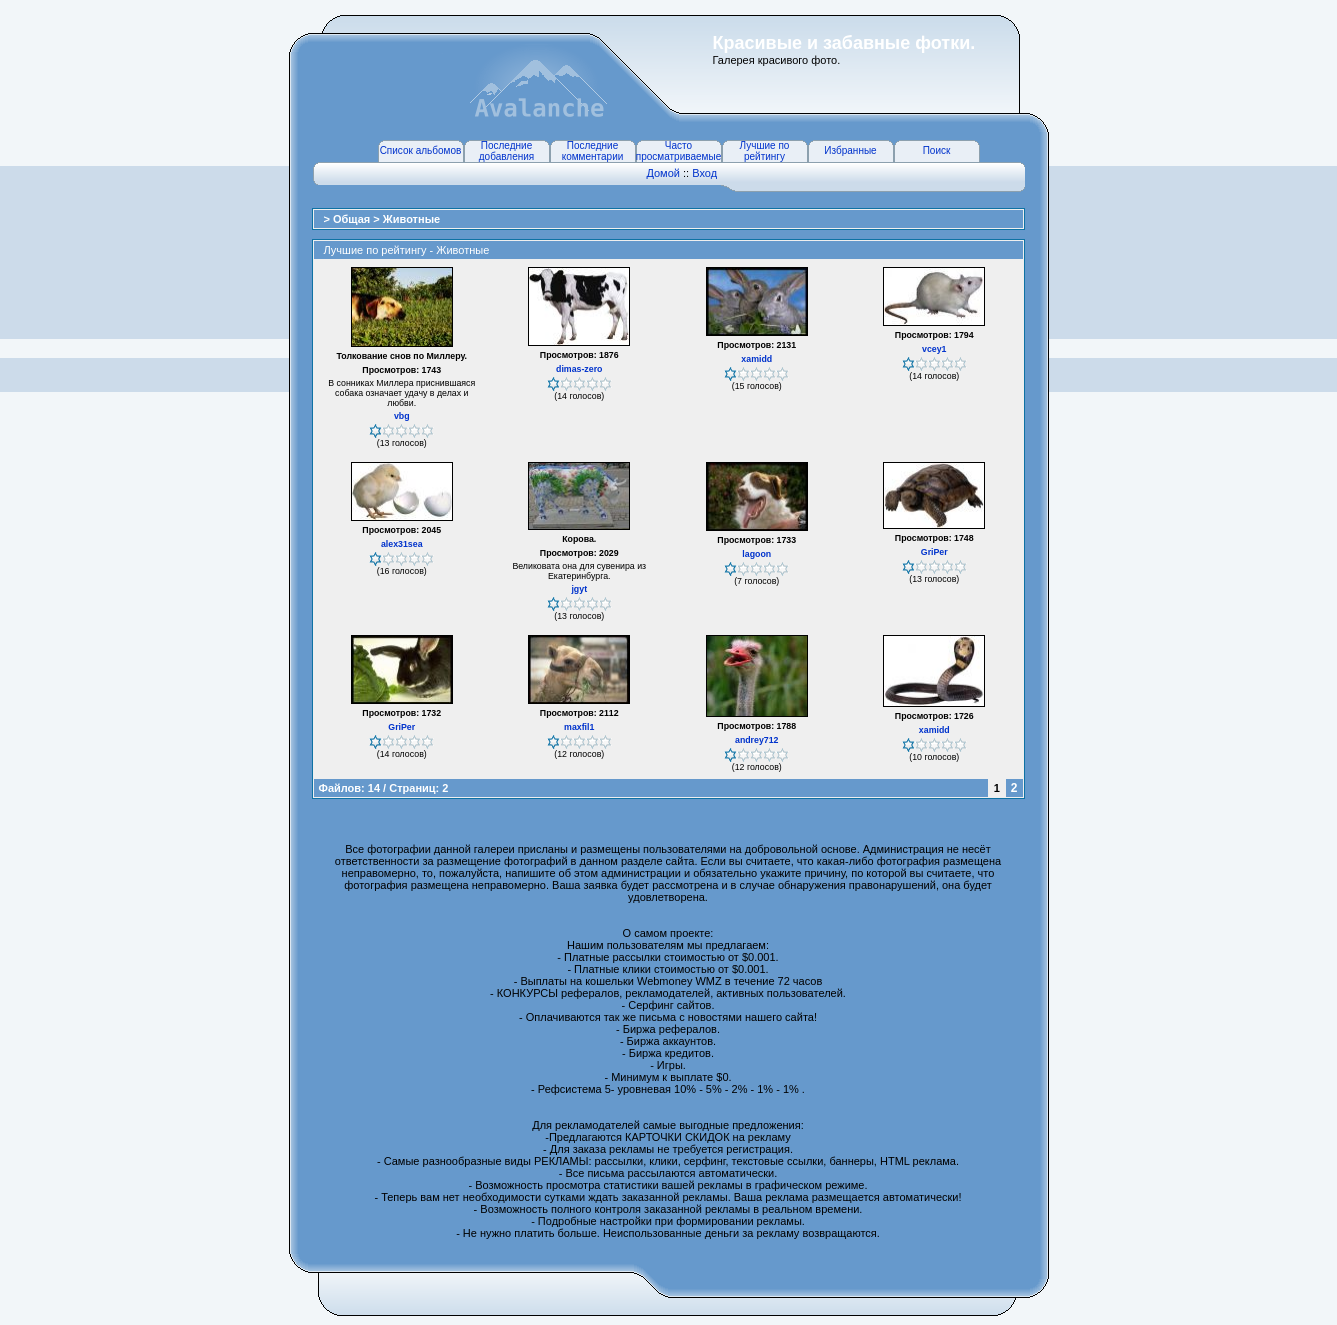 This screenshot has height=1325, width=1337. I want to click on Поиск, so click(937, 150).